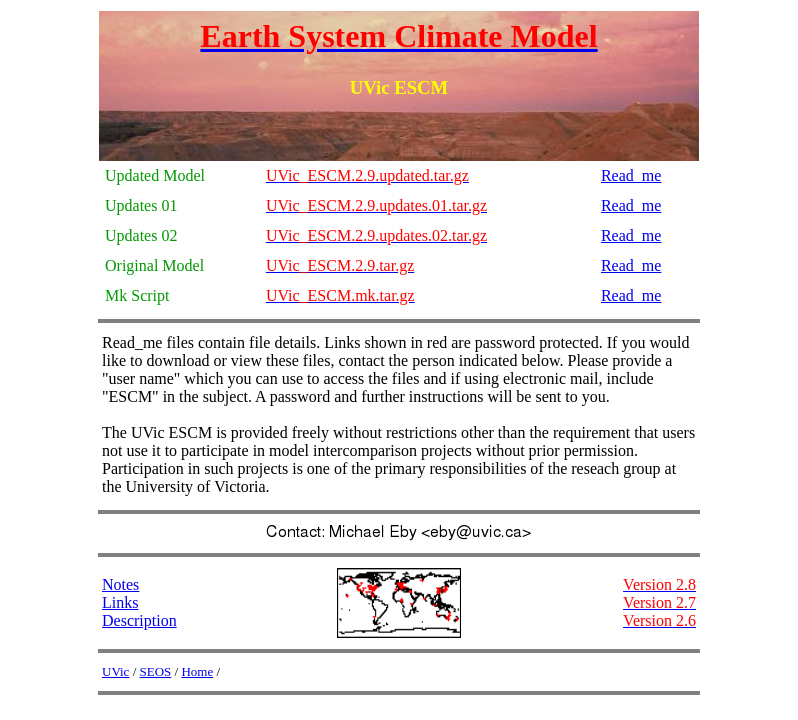 The width and height of the screenshot is (798, 720). Describe the element at coordinates (197, 671) in the screenshot. I see `Home` at that location.